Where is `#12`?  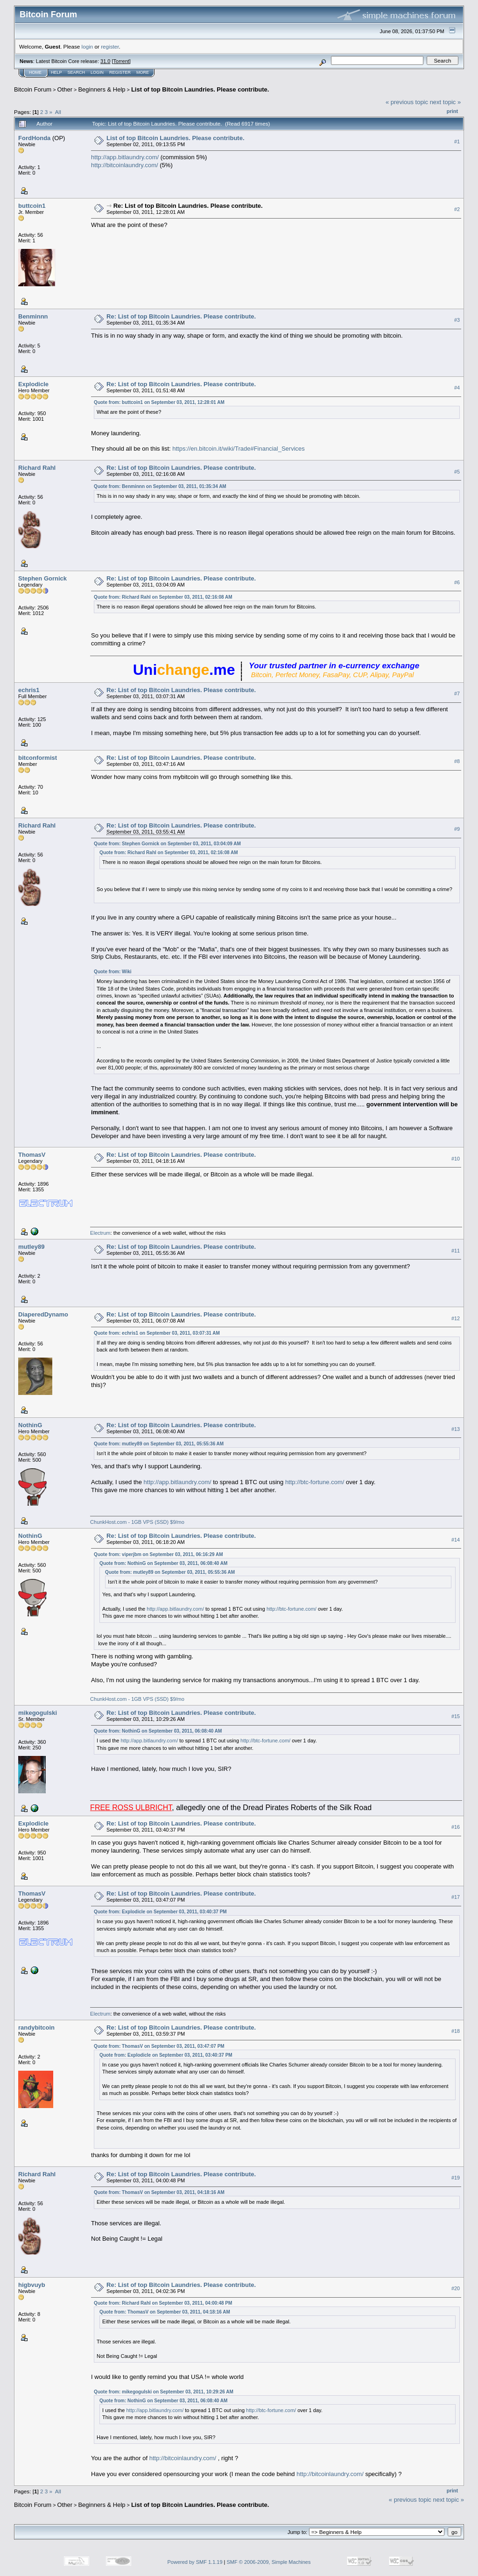 #12 is located at coordinates (455, 1318).